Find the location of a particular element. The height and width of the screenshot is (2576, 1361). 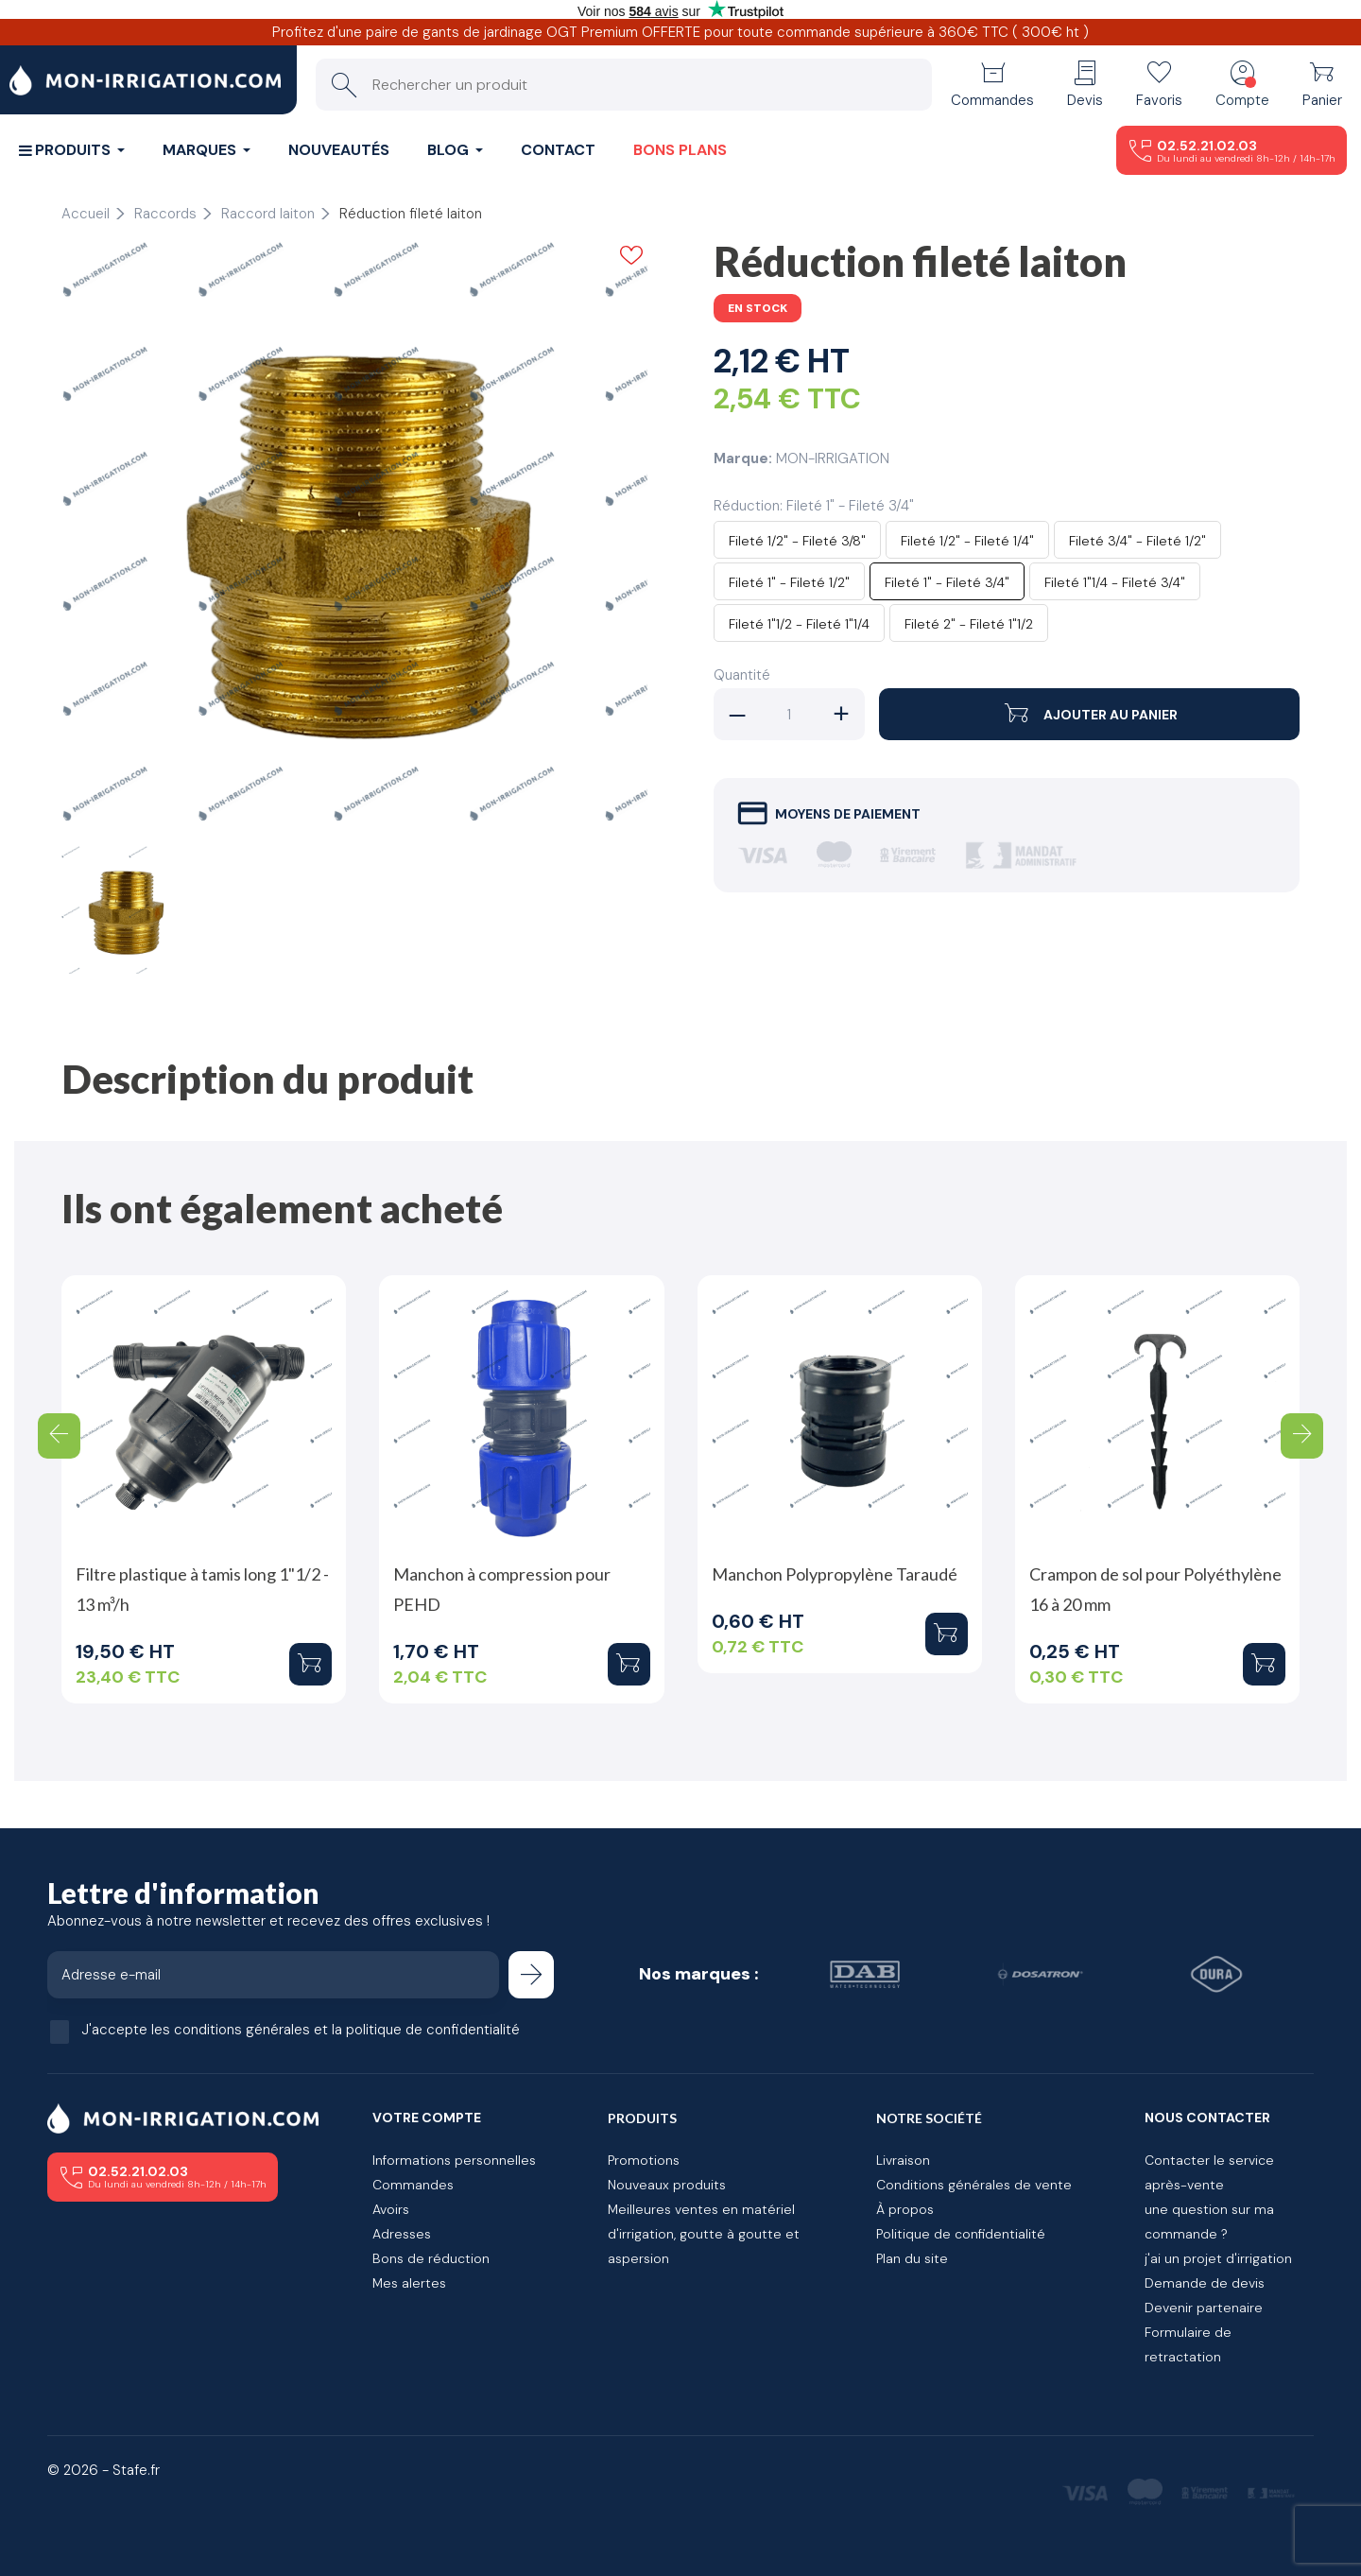

Ajouter au panier is located at coordinates (1089, 714).